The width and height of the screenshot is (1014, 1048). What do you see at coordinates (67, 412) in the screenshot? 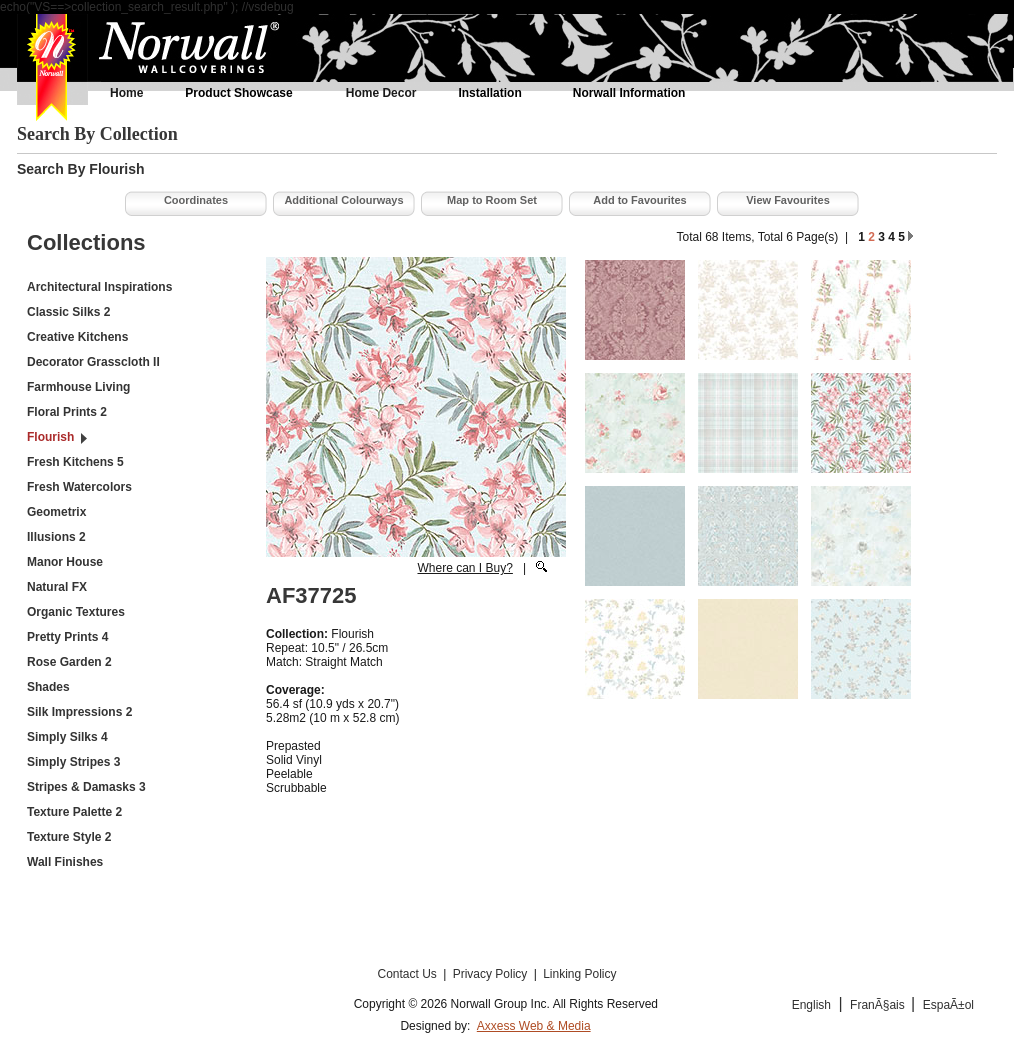
I see `Floral Prints 2` at bounding box center [67, 412].